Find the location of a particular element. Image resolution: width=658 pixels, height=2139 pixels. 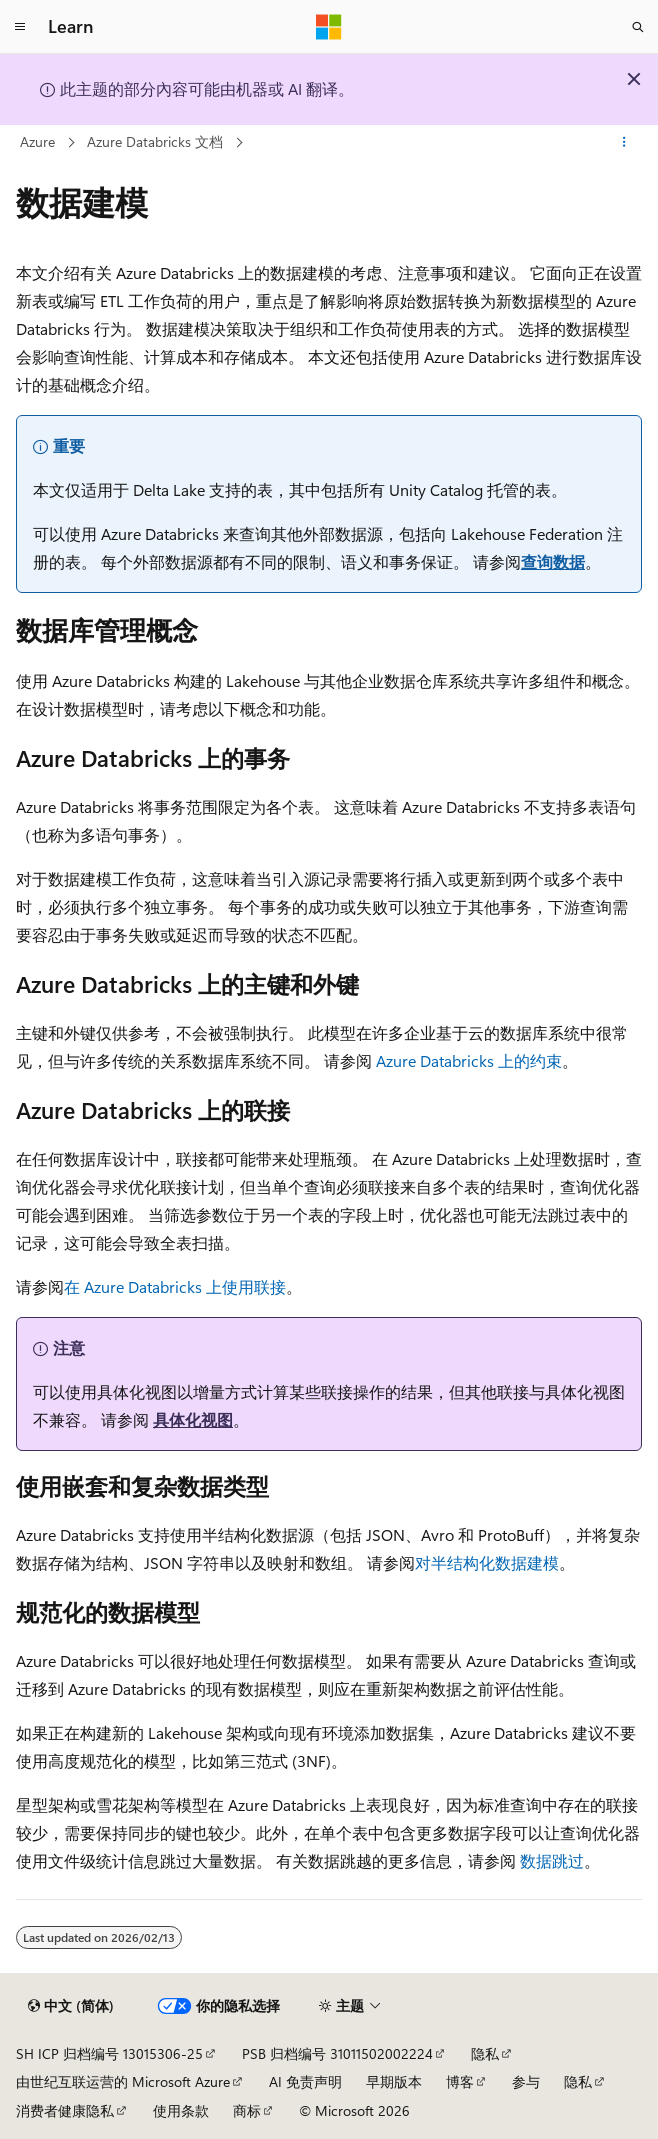

[打开搜素] is located at coordinates (638, 27).